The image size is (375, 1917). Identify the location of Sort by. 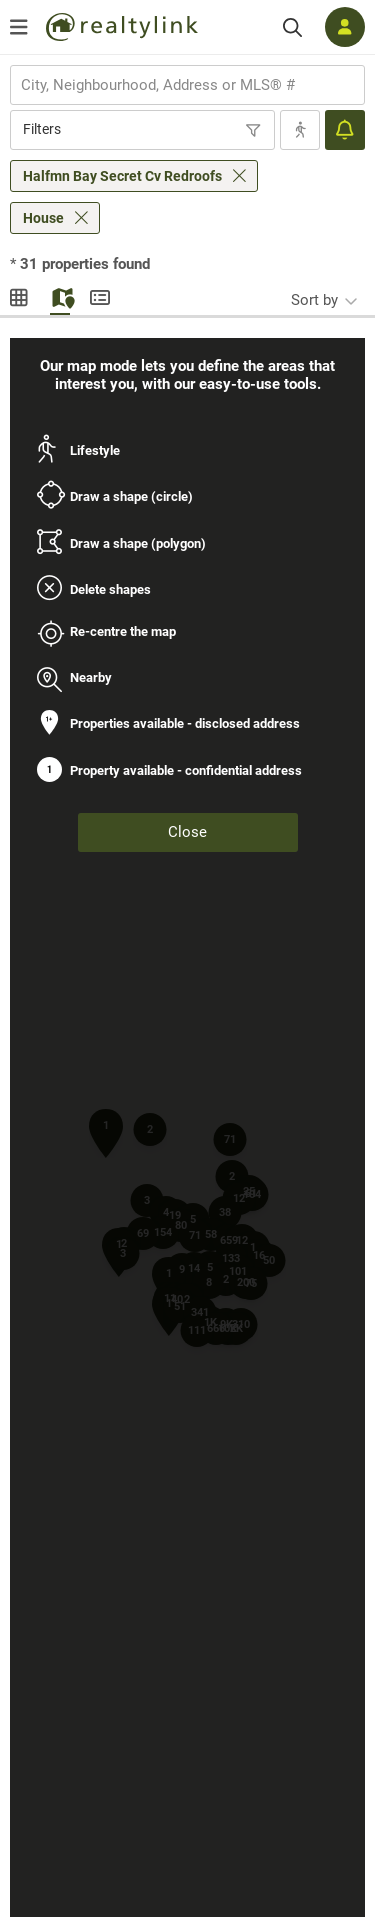
(314, 300).